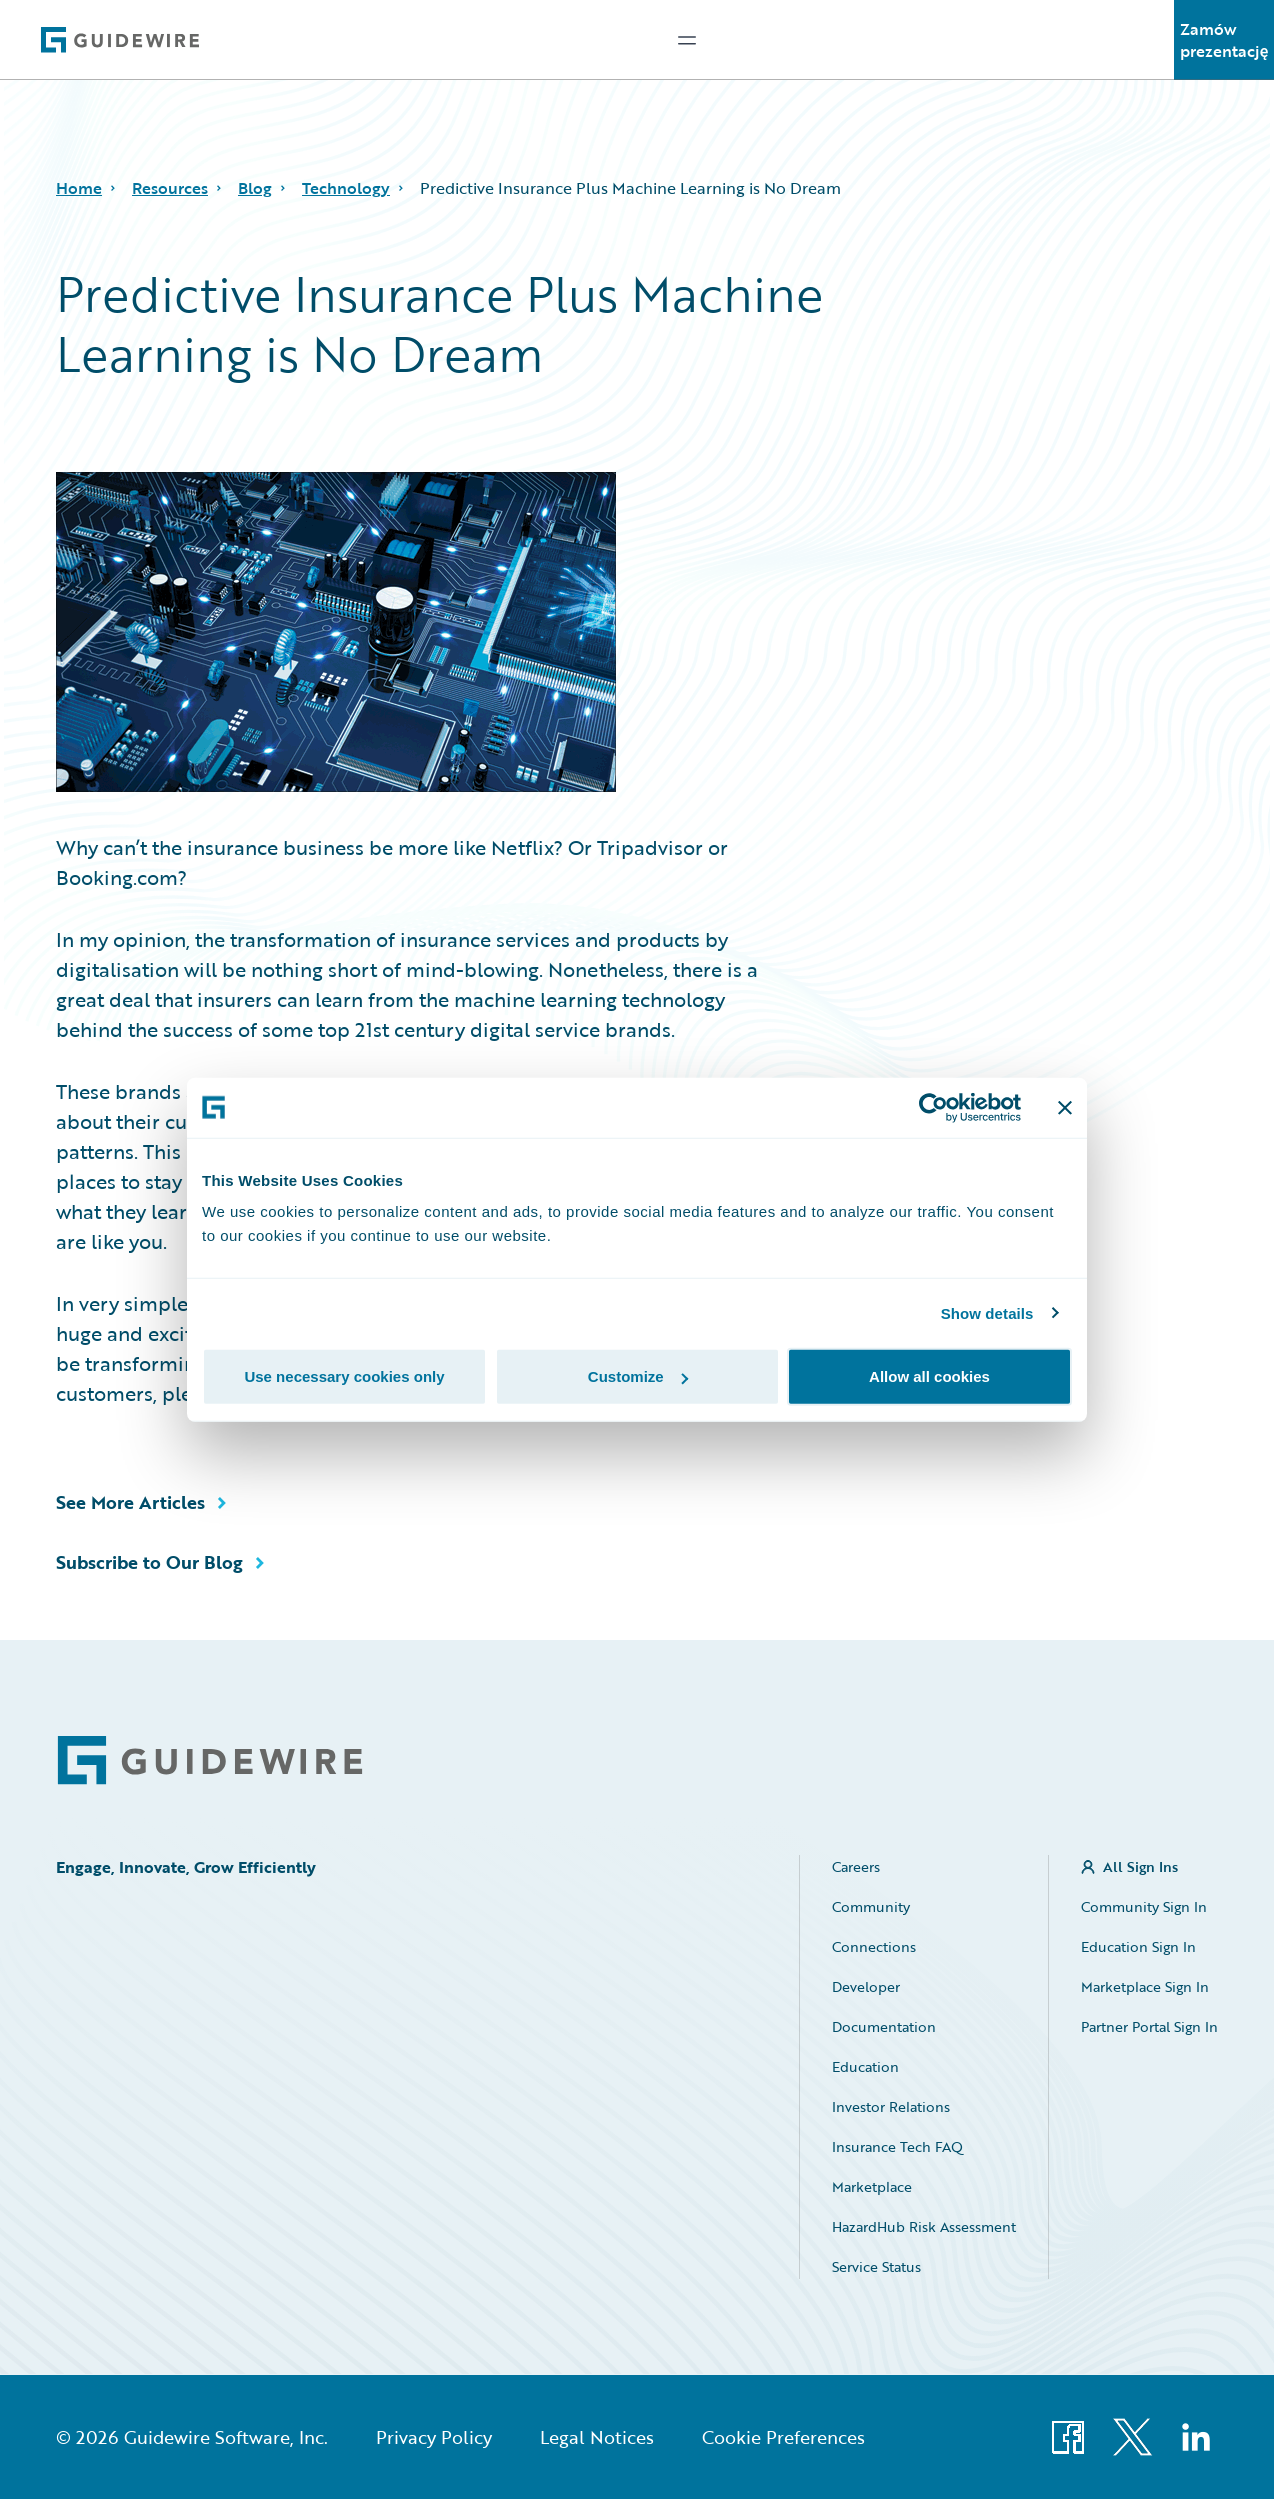 The image size is (1274, 2499). What do you see at coordinates (1224, 40) in the screenshot?
I see `Zamów prezentację` at bounding box center [1224, 40].